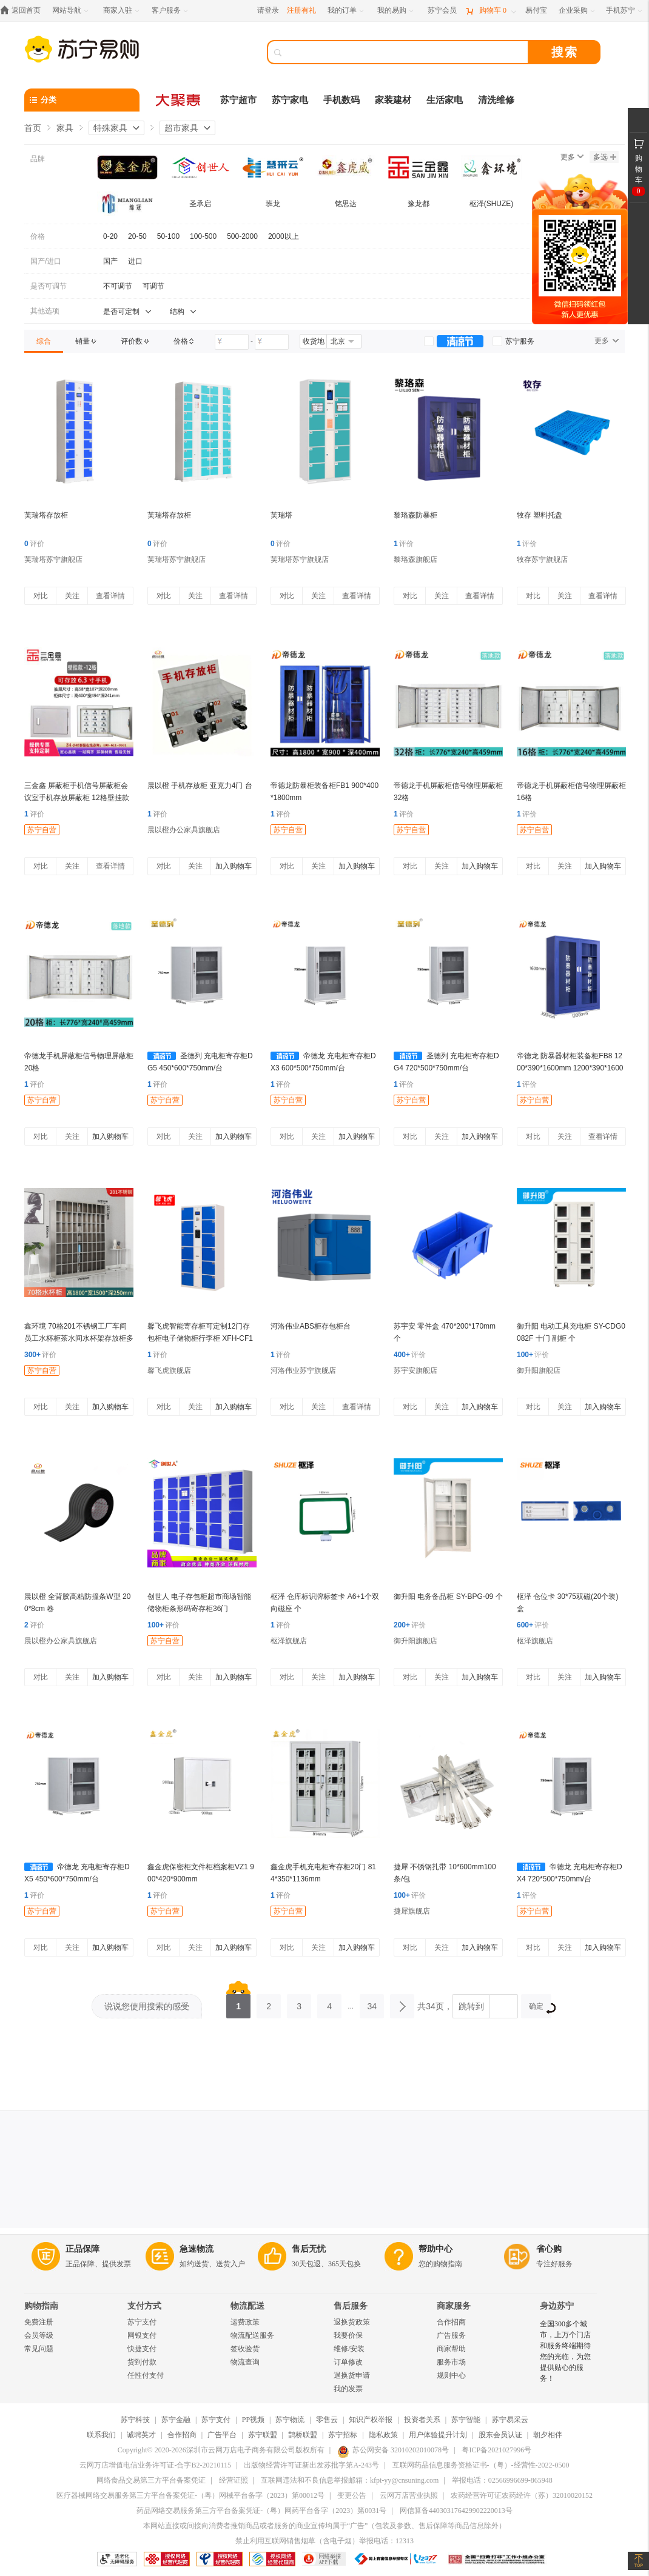 The height and width of the screenshot is (2576, 649). What do you see at coordinates (281, 515) in the screenshot?
I see `芙瑞塔` at bounding box center [281, 515].